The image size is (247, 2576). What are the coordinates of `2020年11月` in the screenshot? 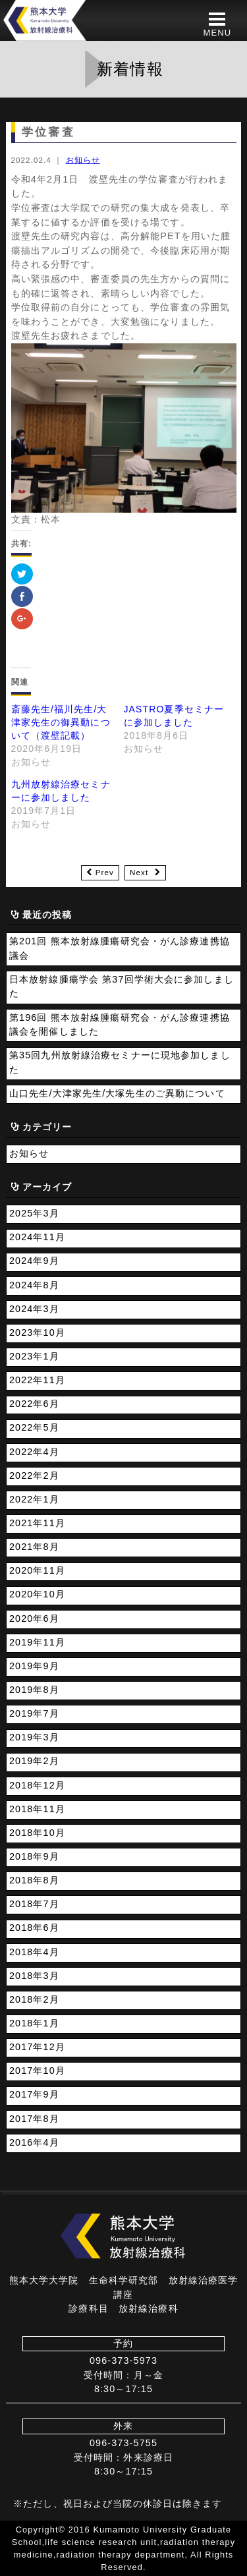 It's located at (37, 1570).